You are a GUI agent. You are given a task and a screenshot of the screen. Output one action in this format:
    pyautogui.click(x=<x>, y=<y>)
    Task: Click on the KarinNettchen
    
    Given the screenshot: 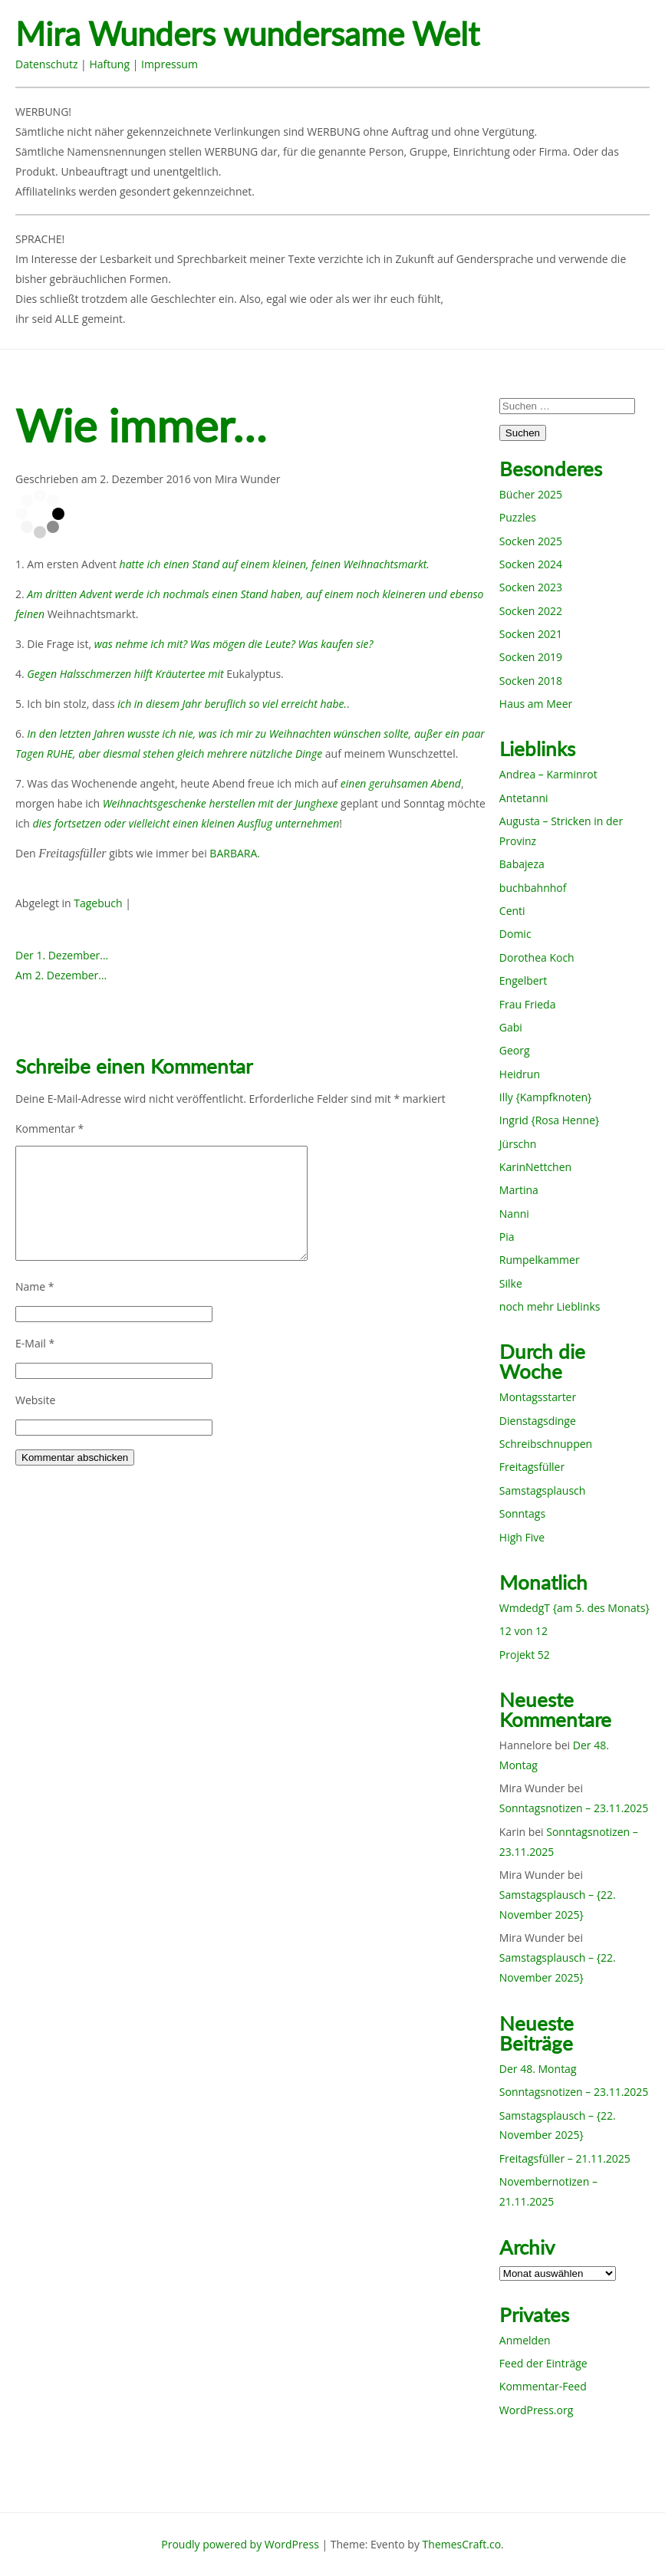 What is the action you would take?
    pyautogui.click(x=535, y=1167)
    